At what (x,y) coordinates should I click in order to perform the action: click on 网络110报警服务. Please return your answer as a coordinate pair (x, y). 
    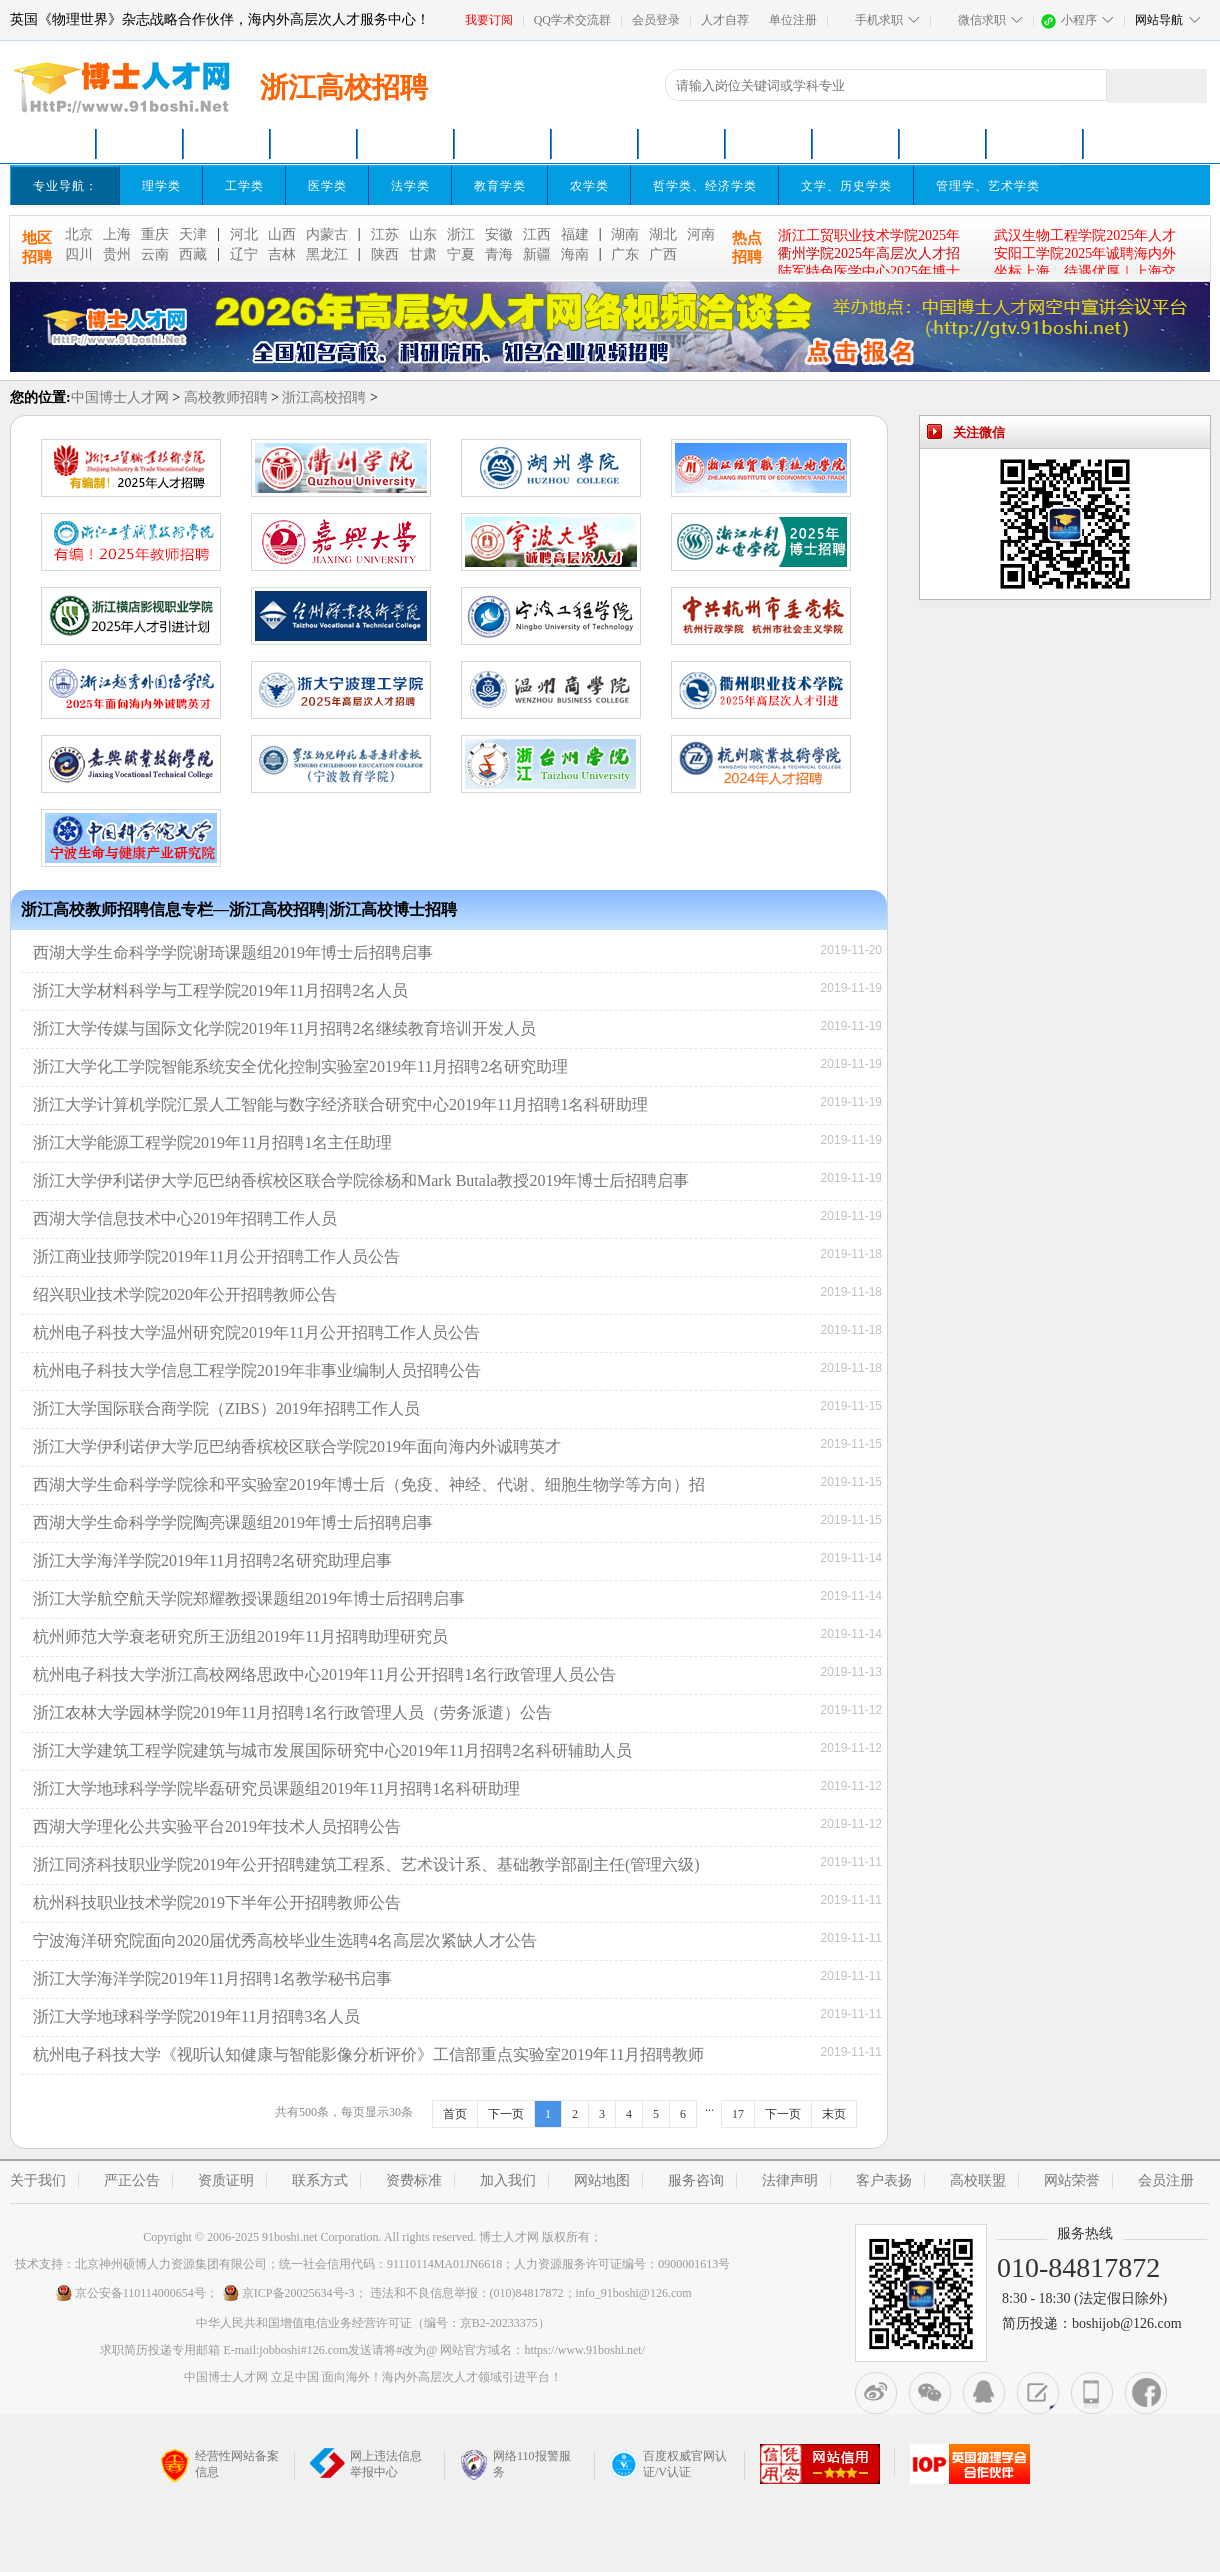
    Looking at the image, I should click on (515, 2464).